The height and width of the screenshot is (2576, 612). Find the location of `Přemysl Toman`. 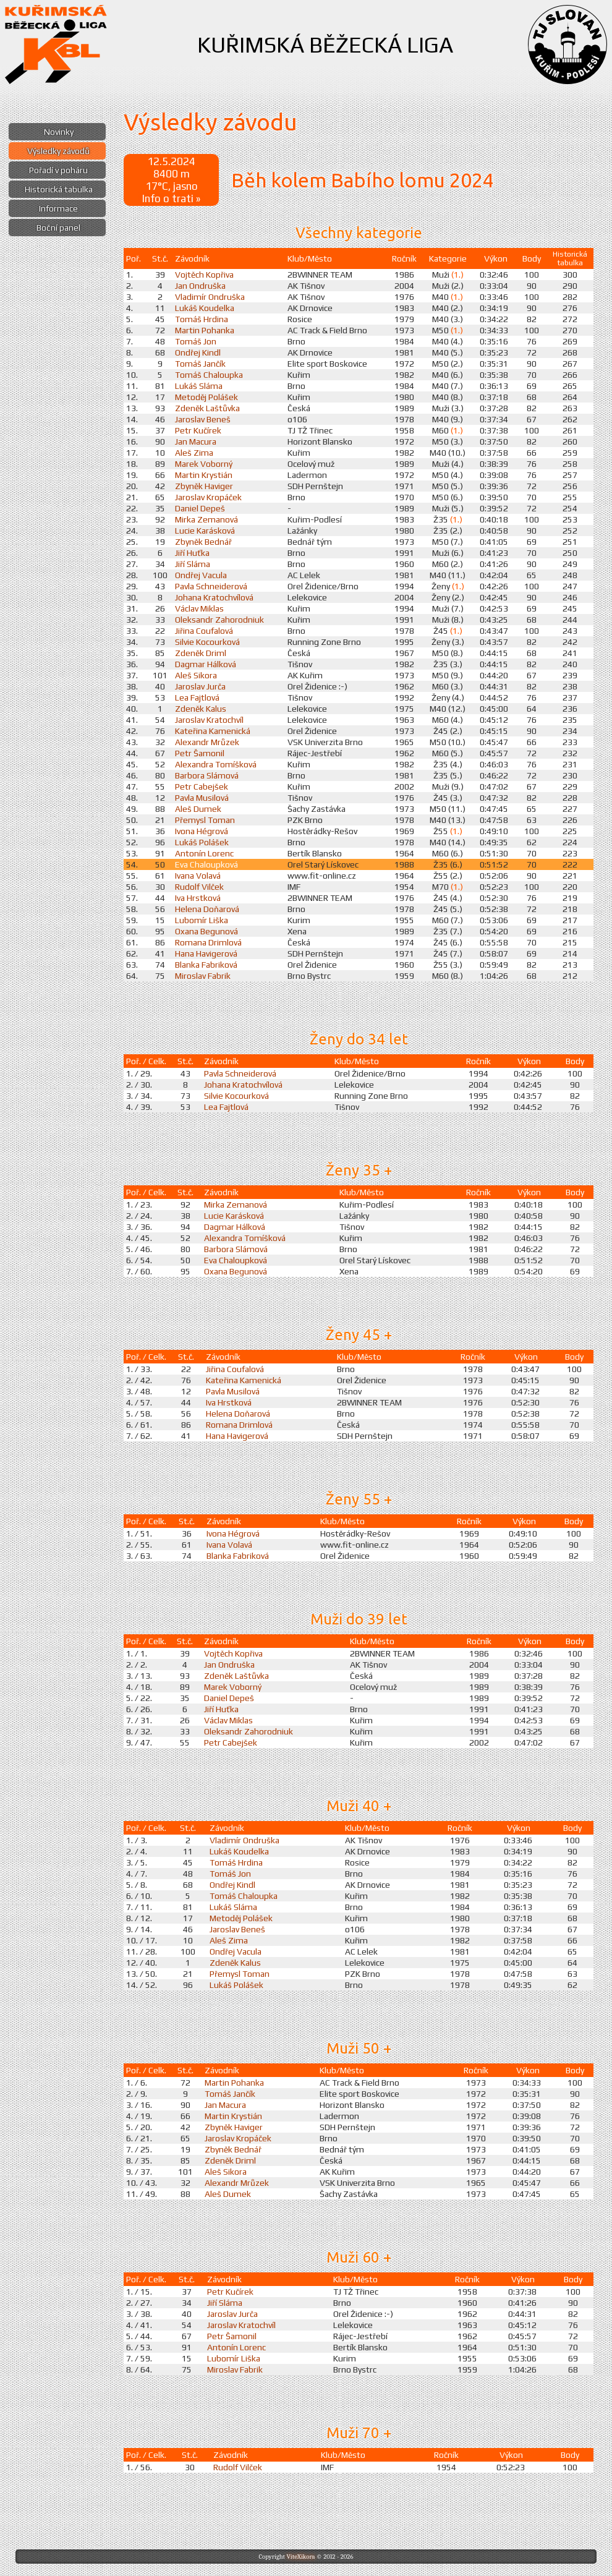

Přemysl Toman is located at coordinates (205, 820).